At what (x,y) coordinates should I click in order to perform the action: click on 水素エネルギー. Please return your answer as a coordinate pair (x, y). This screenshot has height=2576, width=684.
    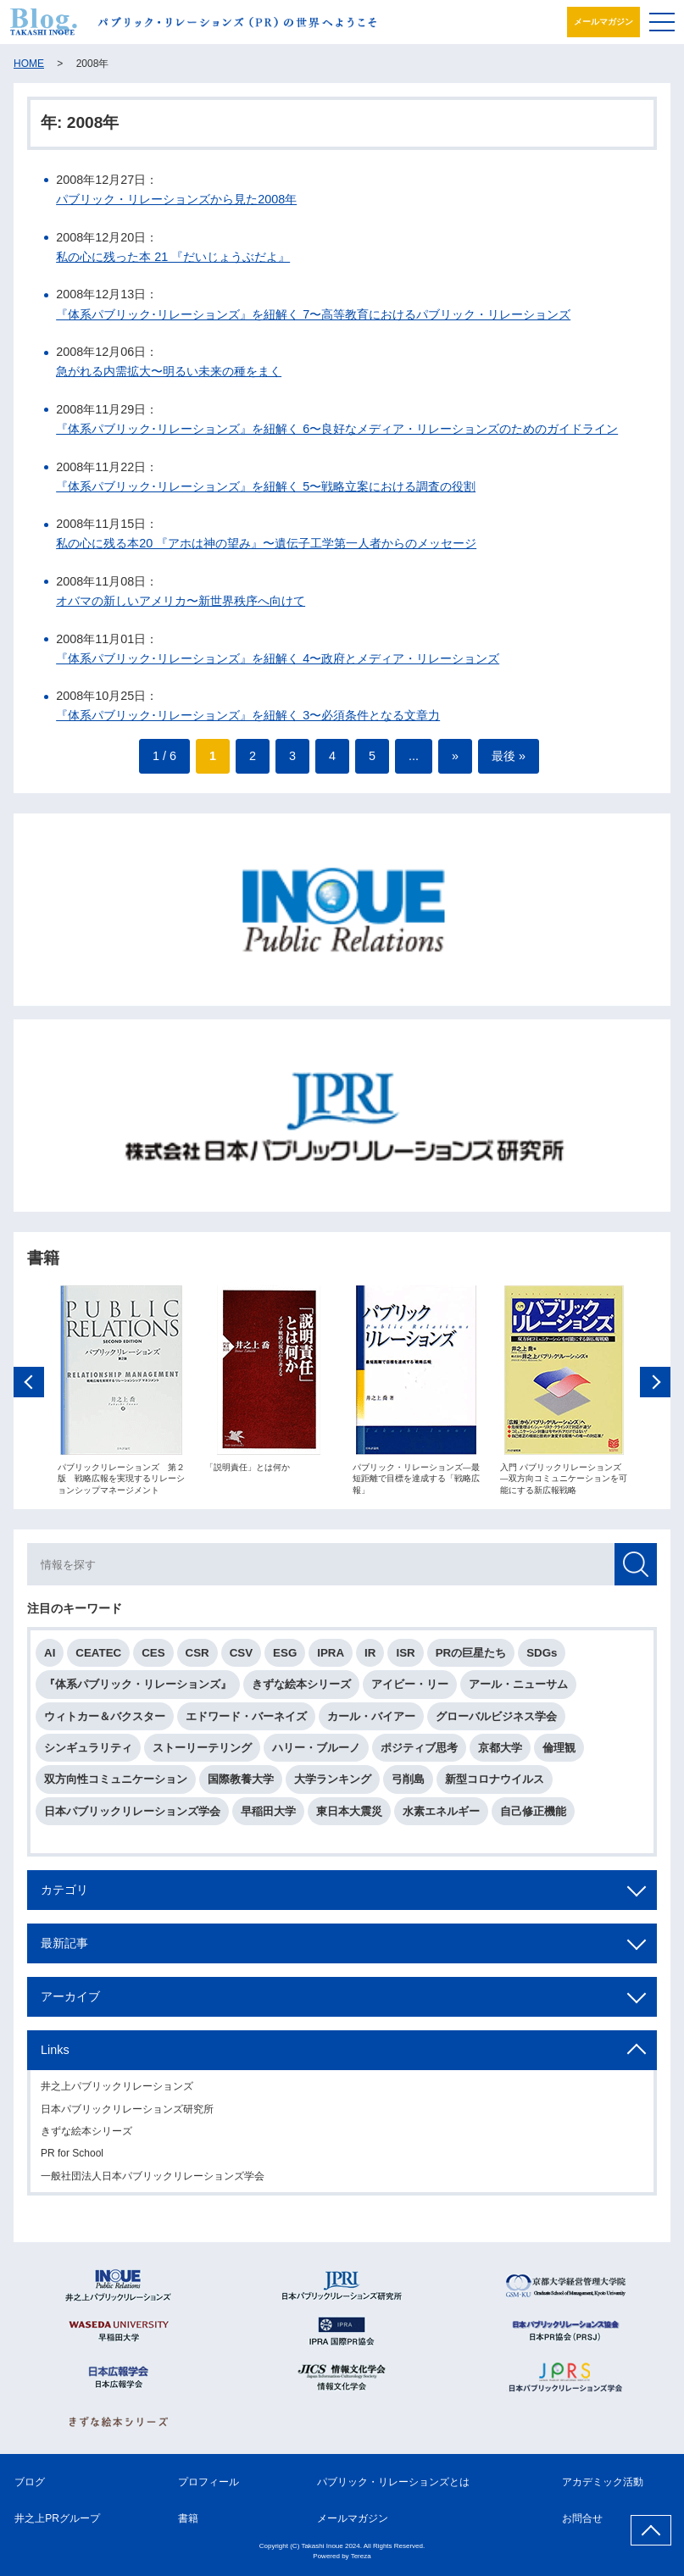
    Looking at the image, I should click on (441, 1816).